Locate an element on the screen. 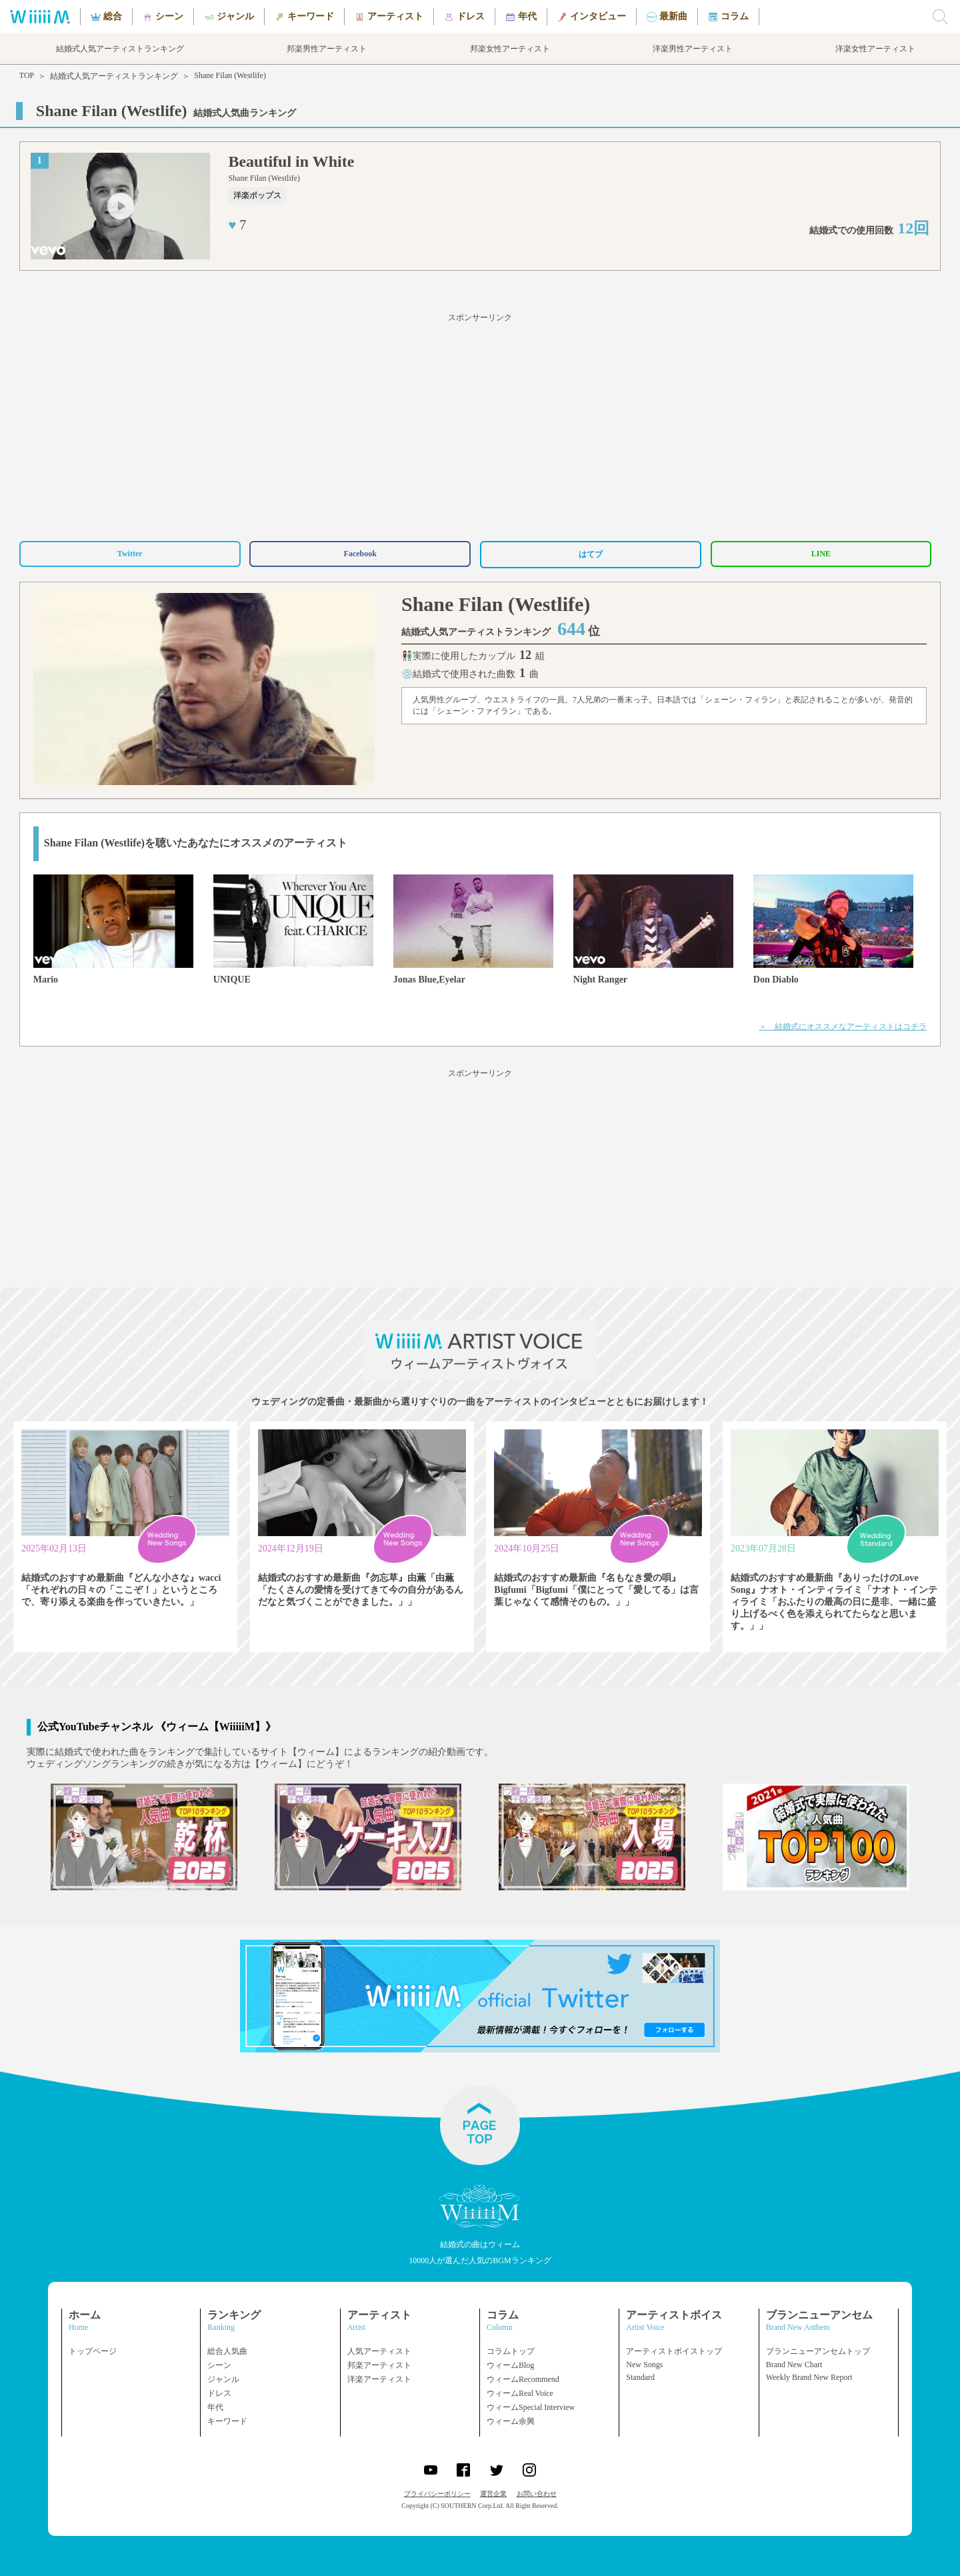 This screenshot has height=2576, width=960. TOP is located at coordinates (26, 75).